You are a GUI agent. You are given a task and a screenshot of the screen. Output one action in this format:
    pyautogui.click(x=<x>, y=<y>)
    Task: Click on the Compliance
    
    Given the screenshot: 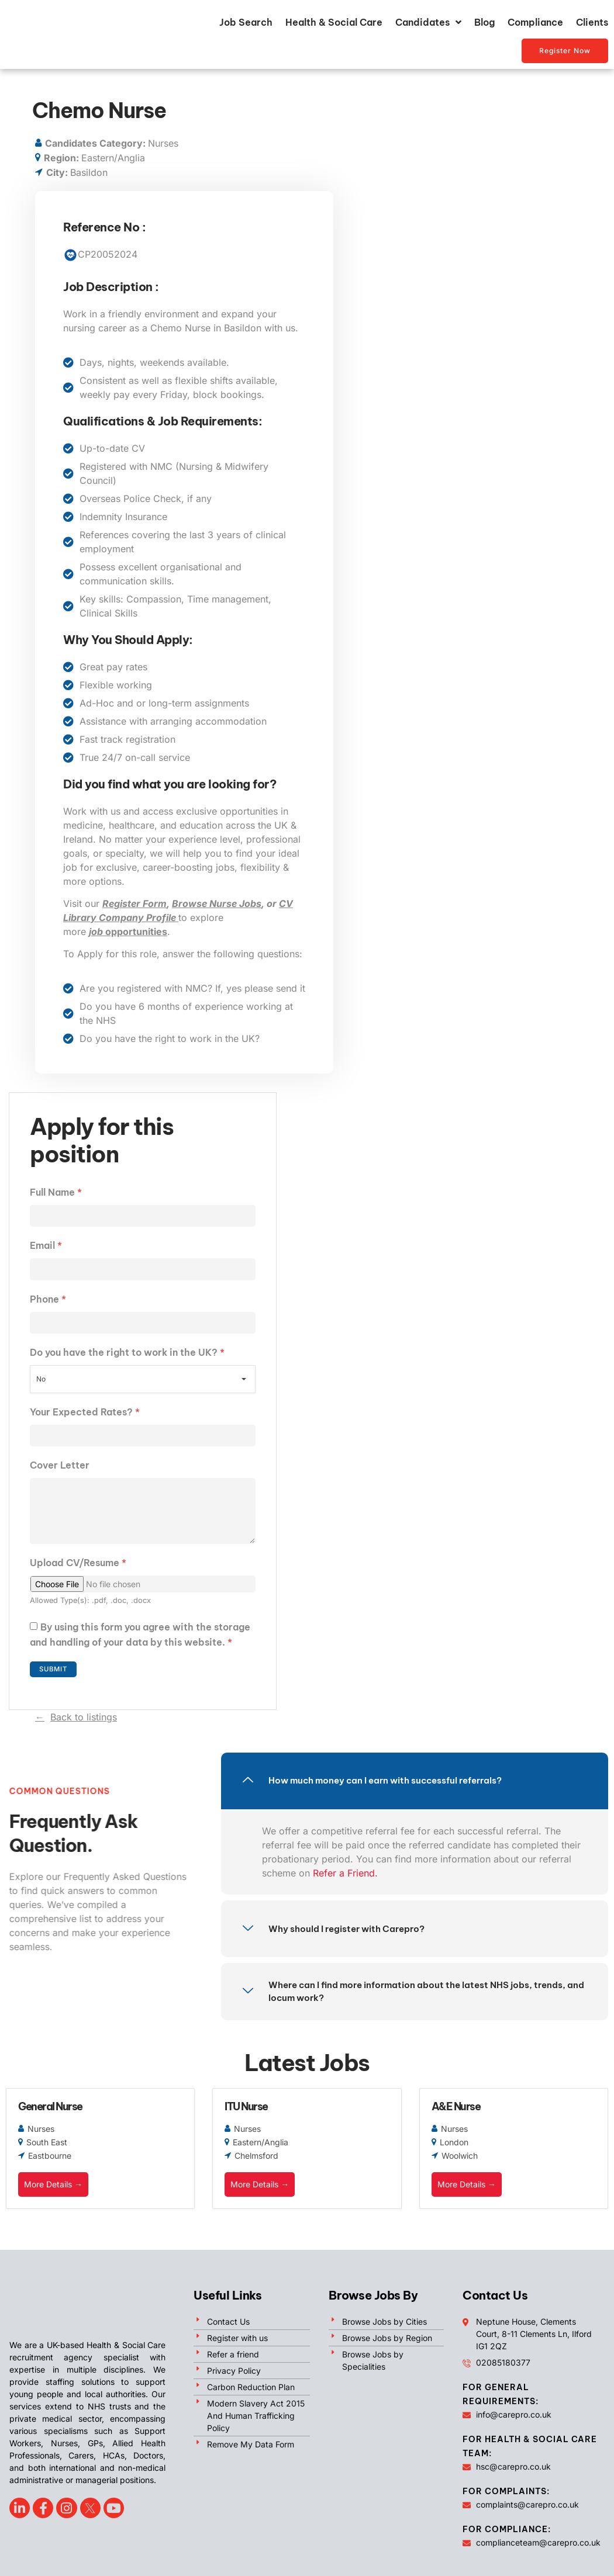 What is the action you would take?
    pyautogui.click(x=535, y=22)
    